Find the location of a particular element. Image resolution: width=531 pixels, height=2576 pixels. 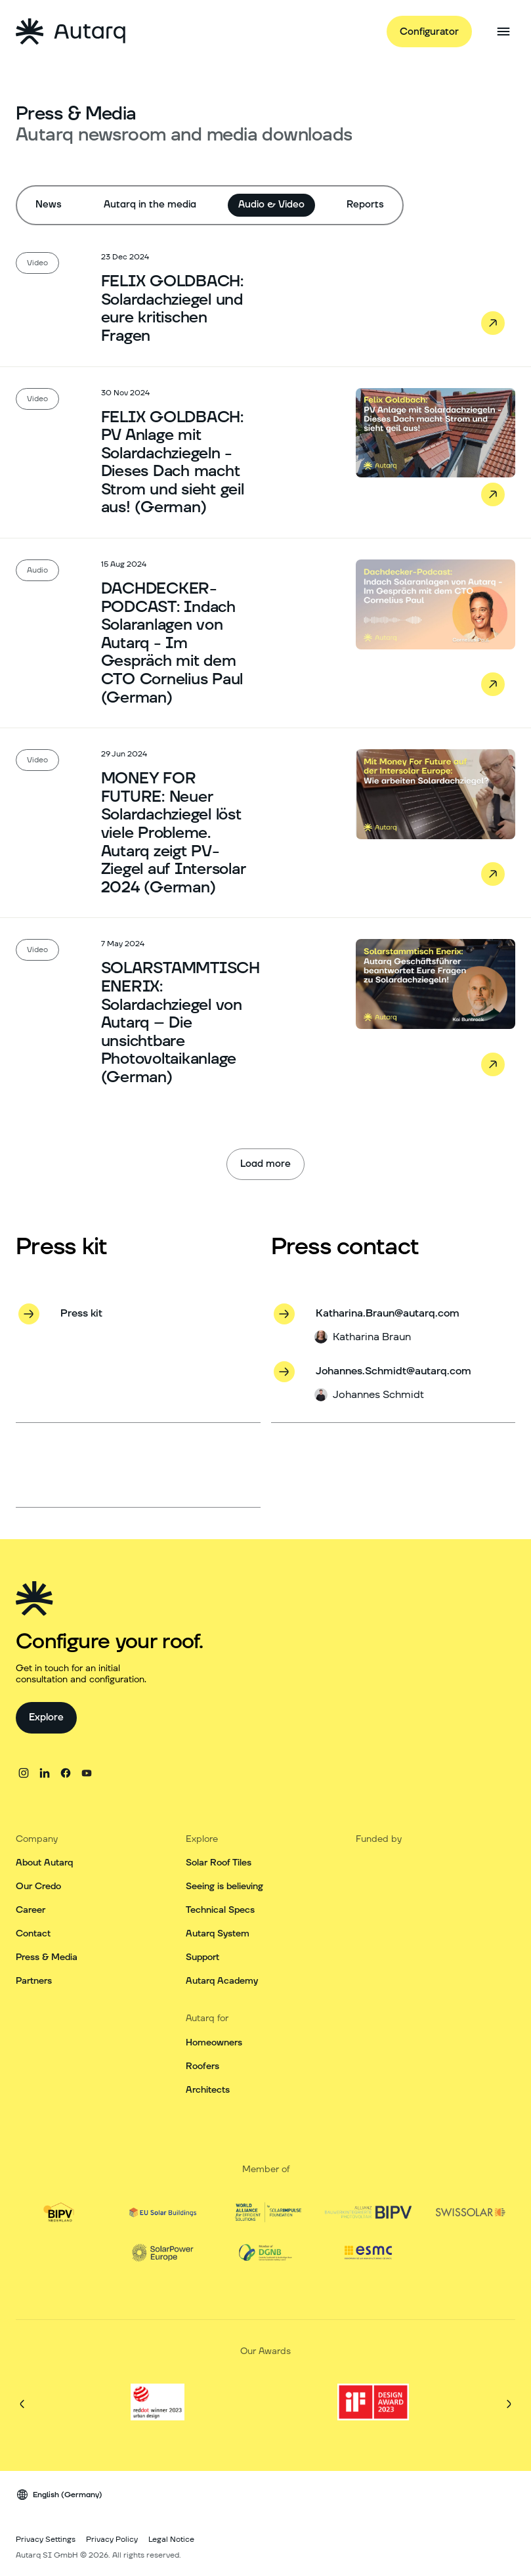

Solar Roof Tiles is located at coordinates (218, 1863).